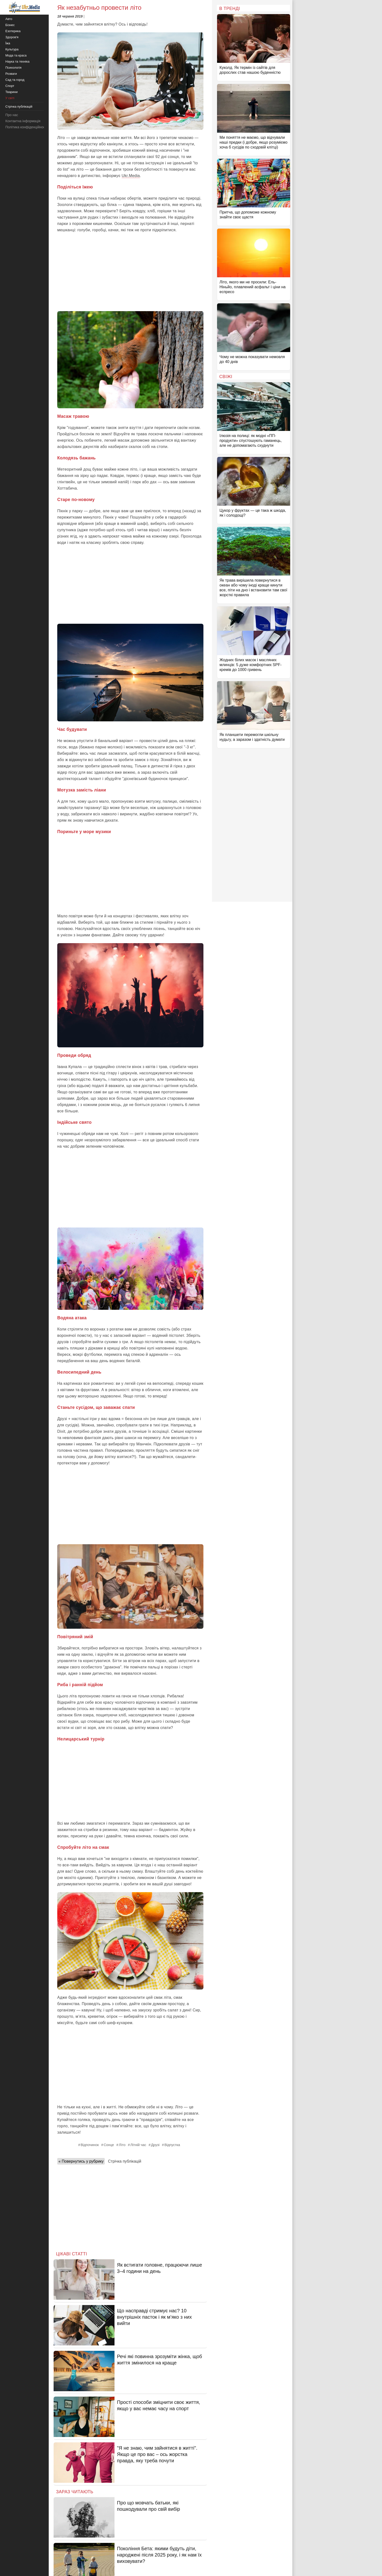 This screenshot has height=2576, width=382. I want to click on Авто, so click(8, 19).